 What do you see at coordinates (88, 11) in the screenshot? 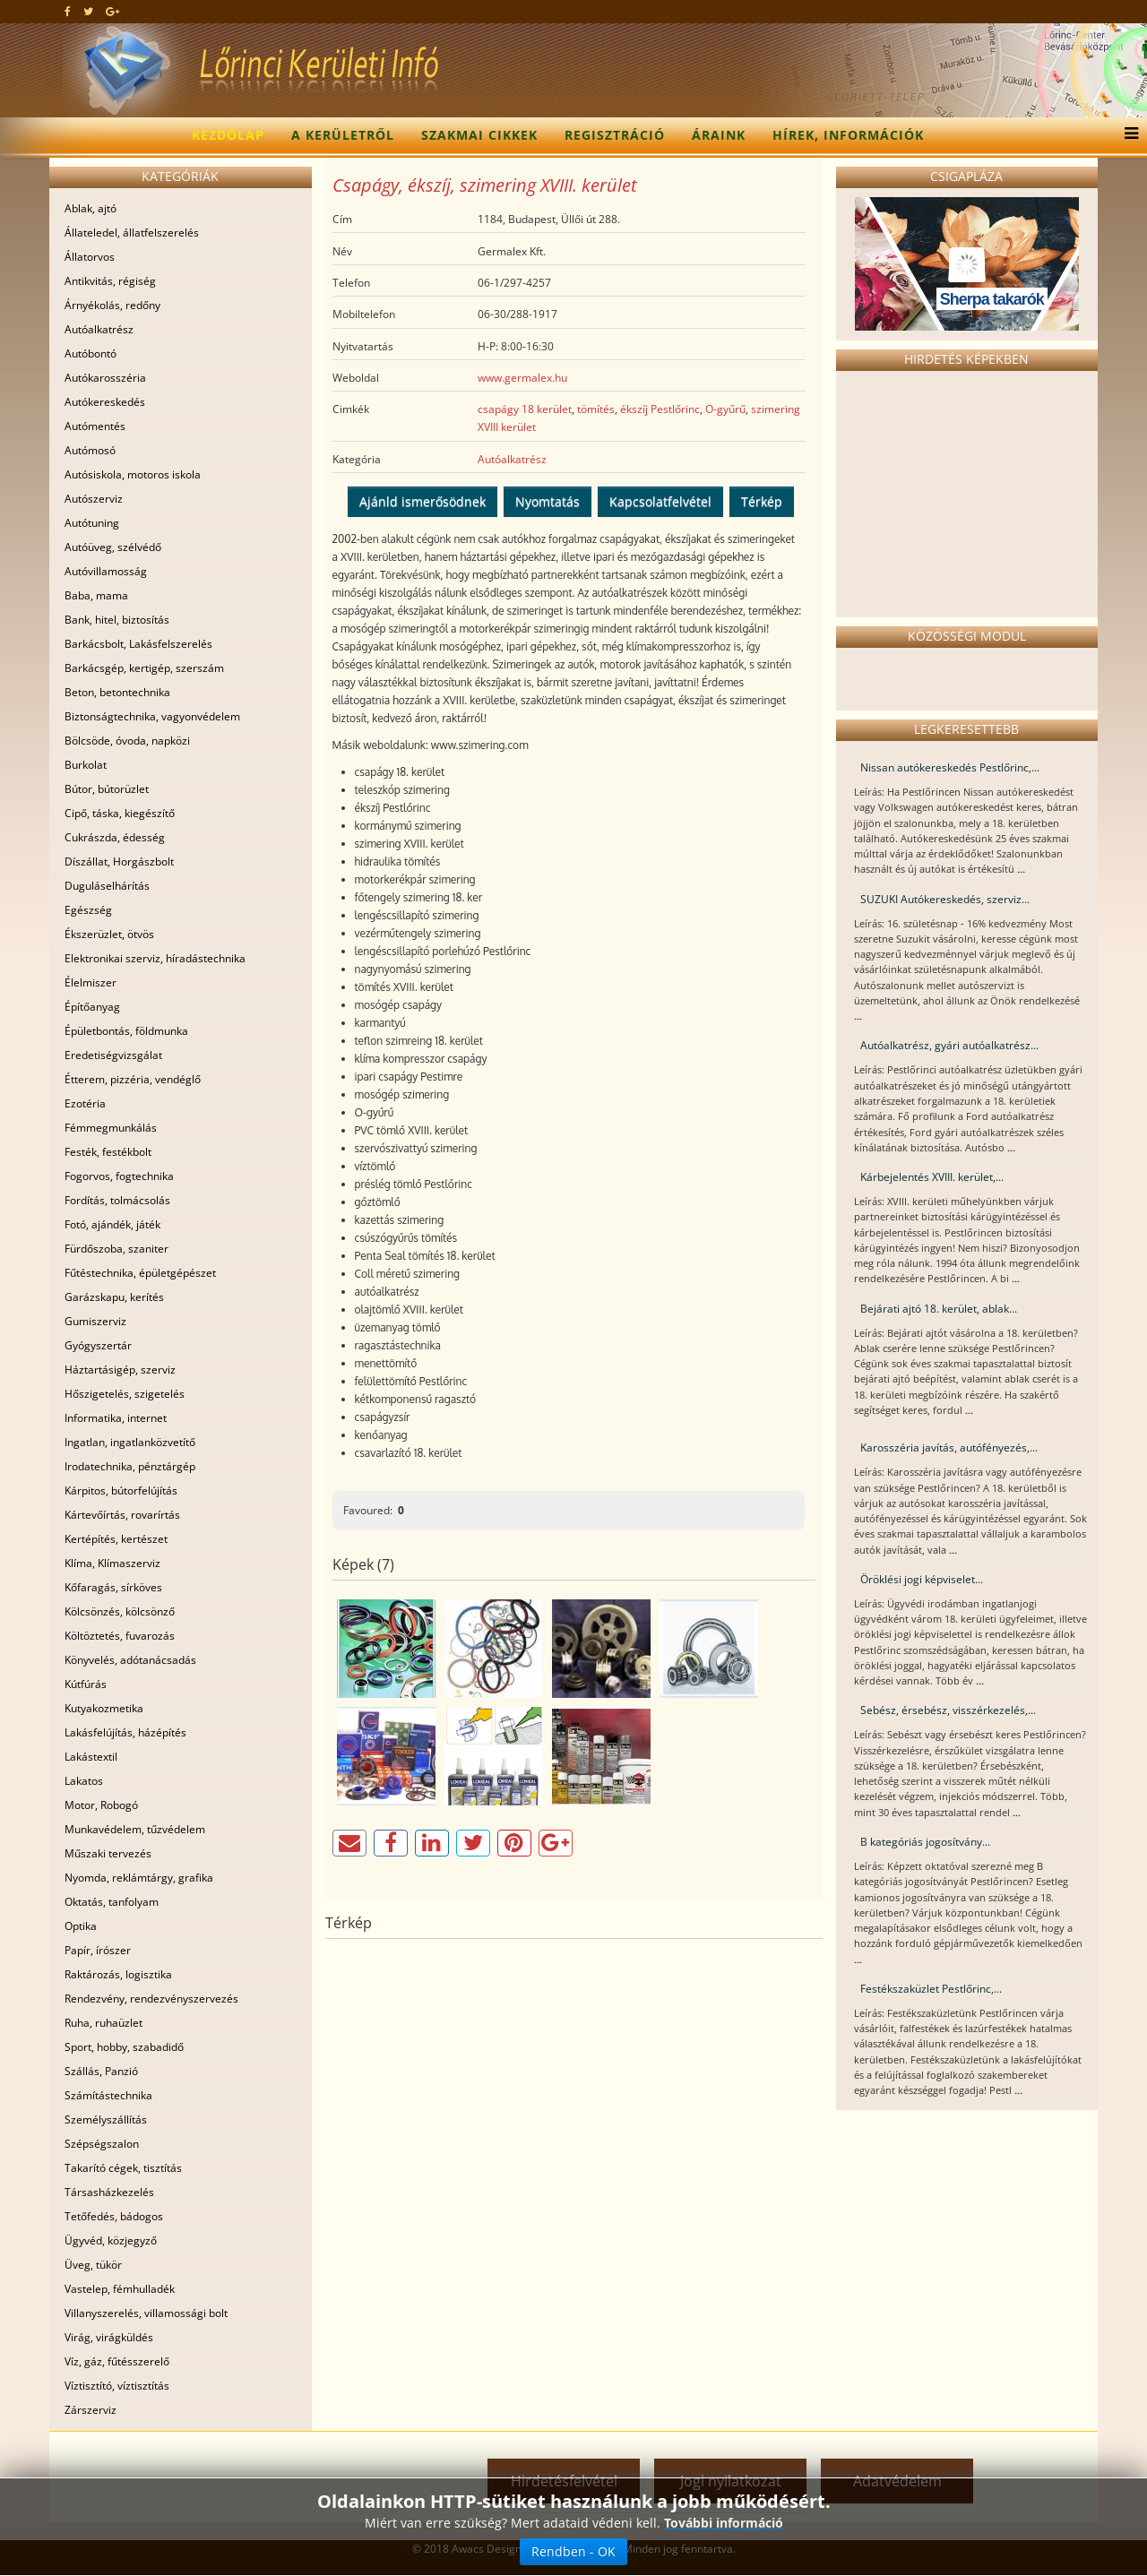
I see `[twitter]` at bounding box center [88, 11].